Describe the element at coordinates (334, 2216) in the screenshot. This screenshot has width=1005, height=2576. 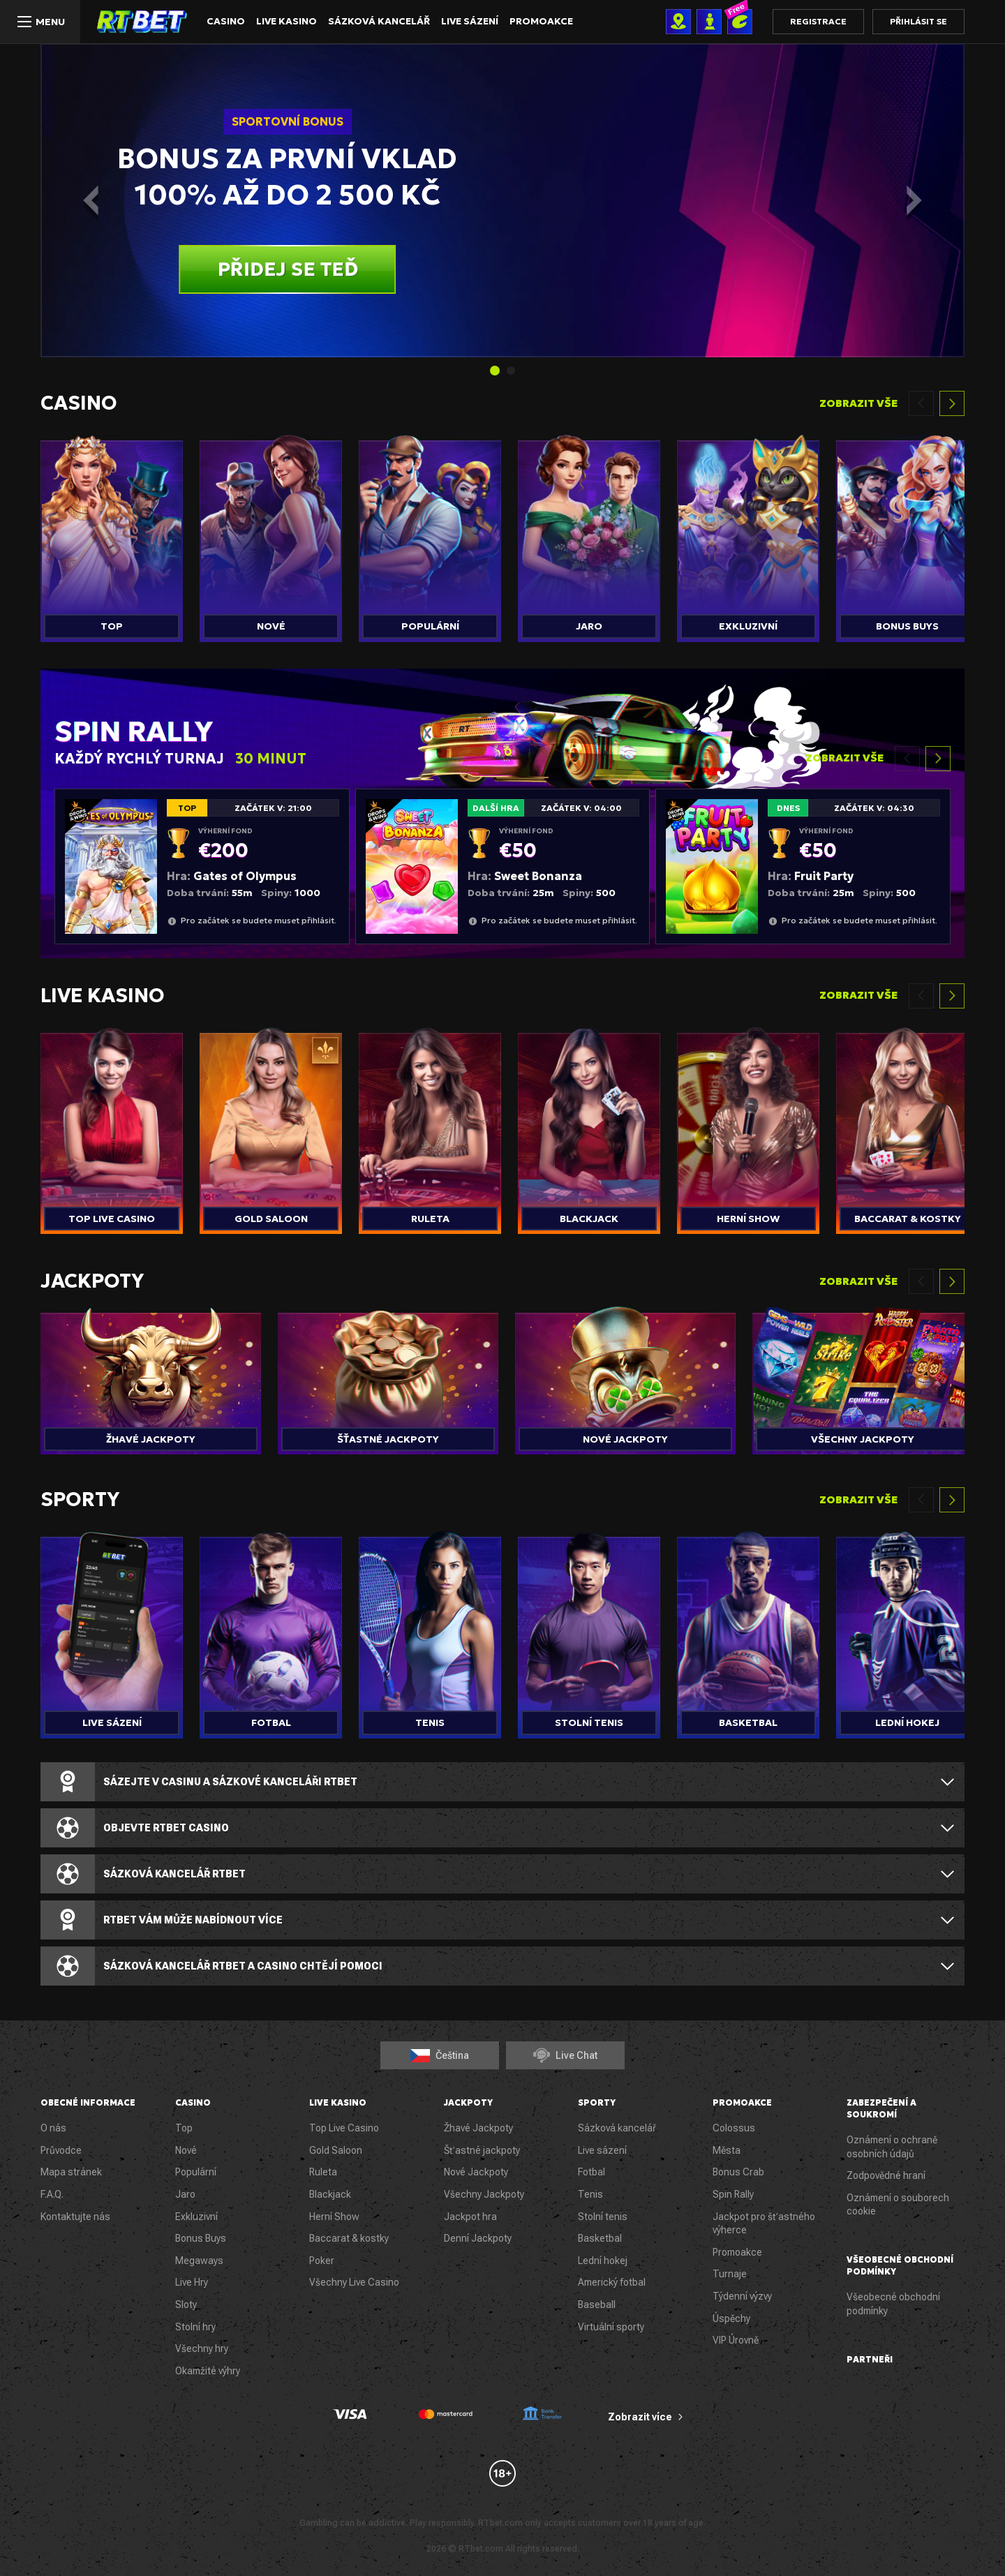
I see `Herní Show` at that location.